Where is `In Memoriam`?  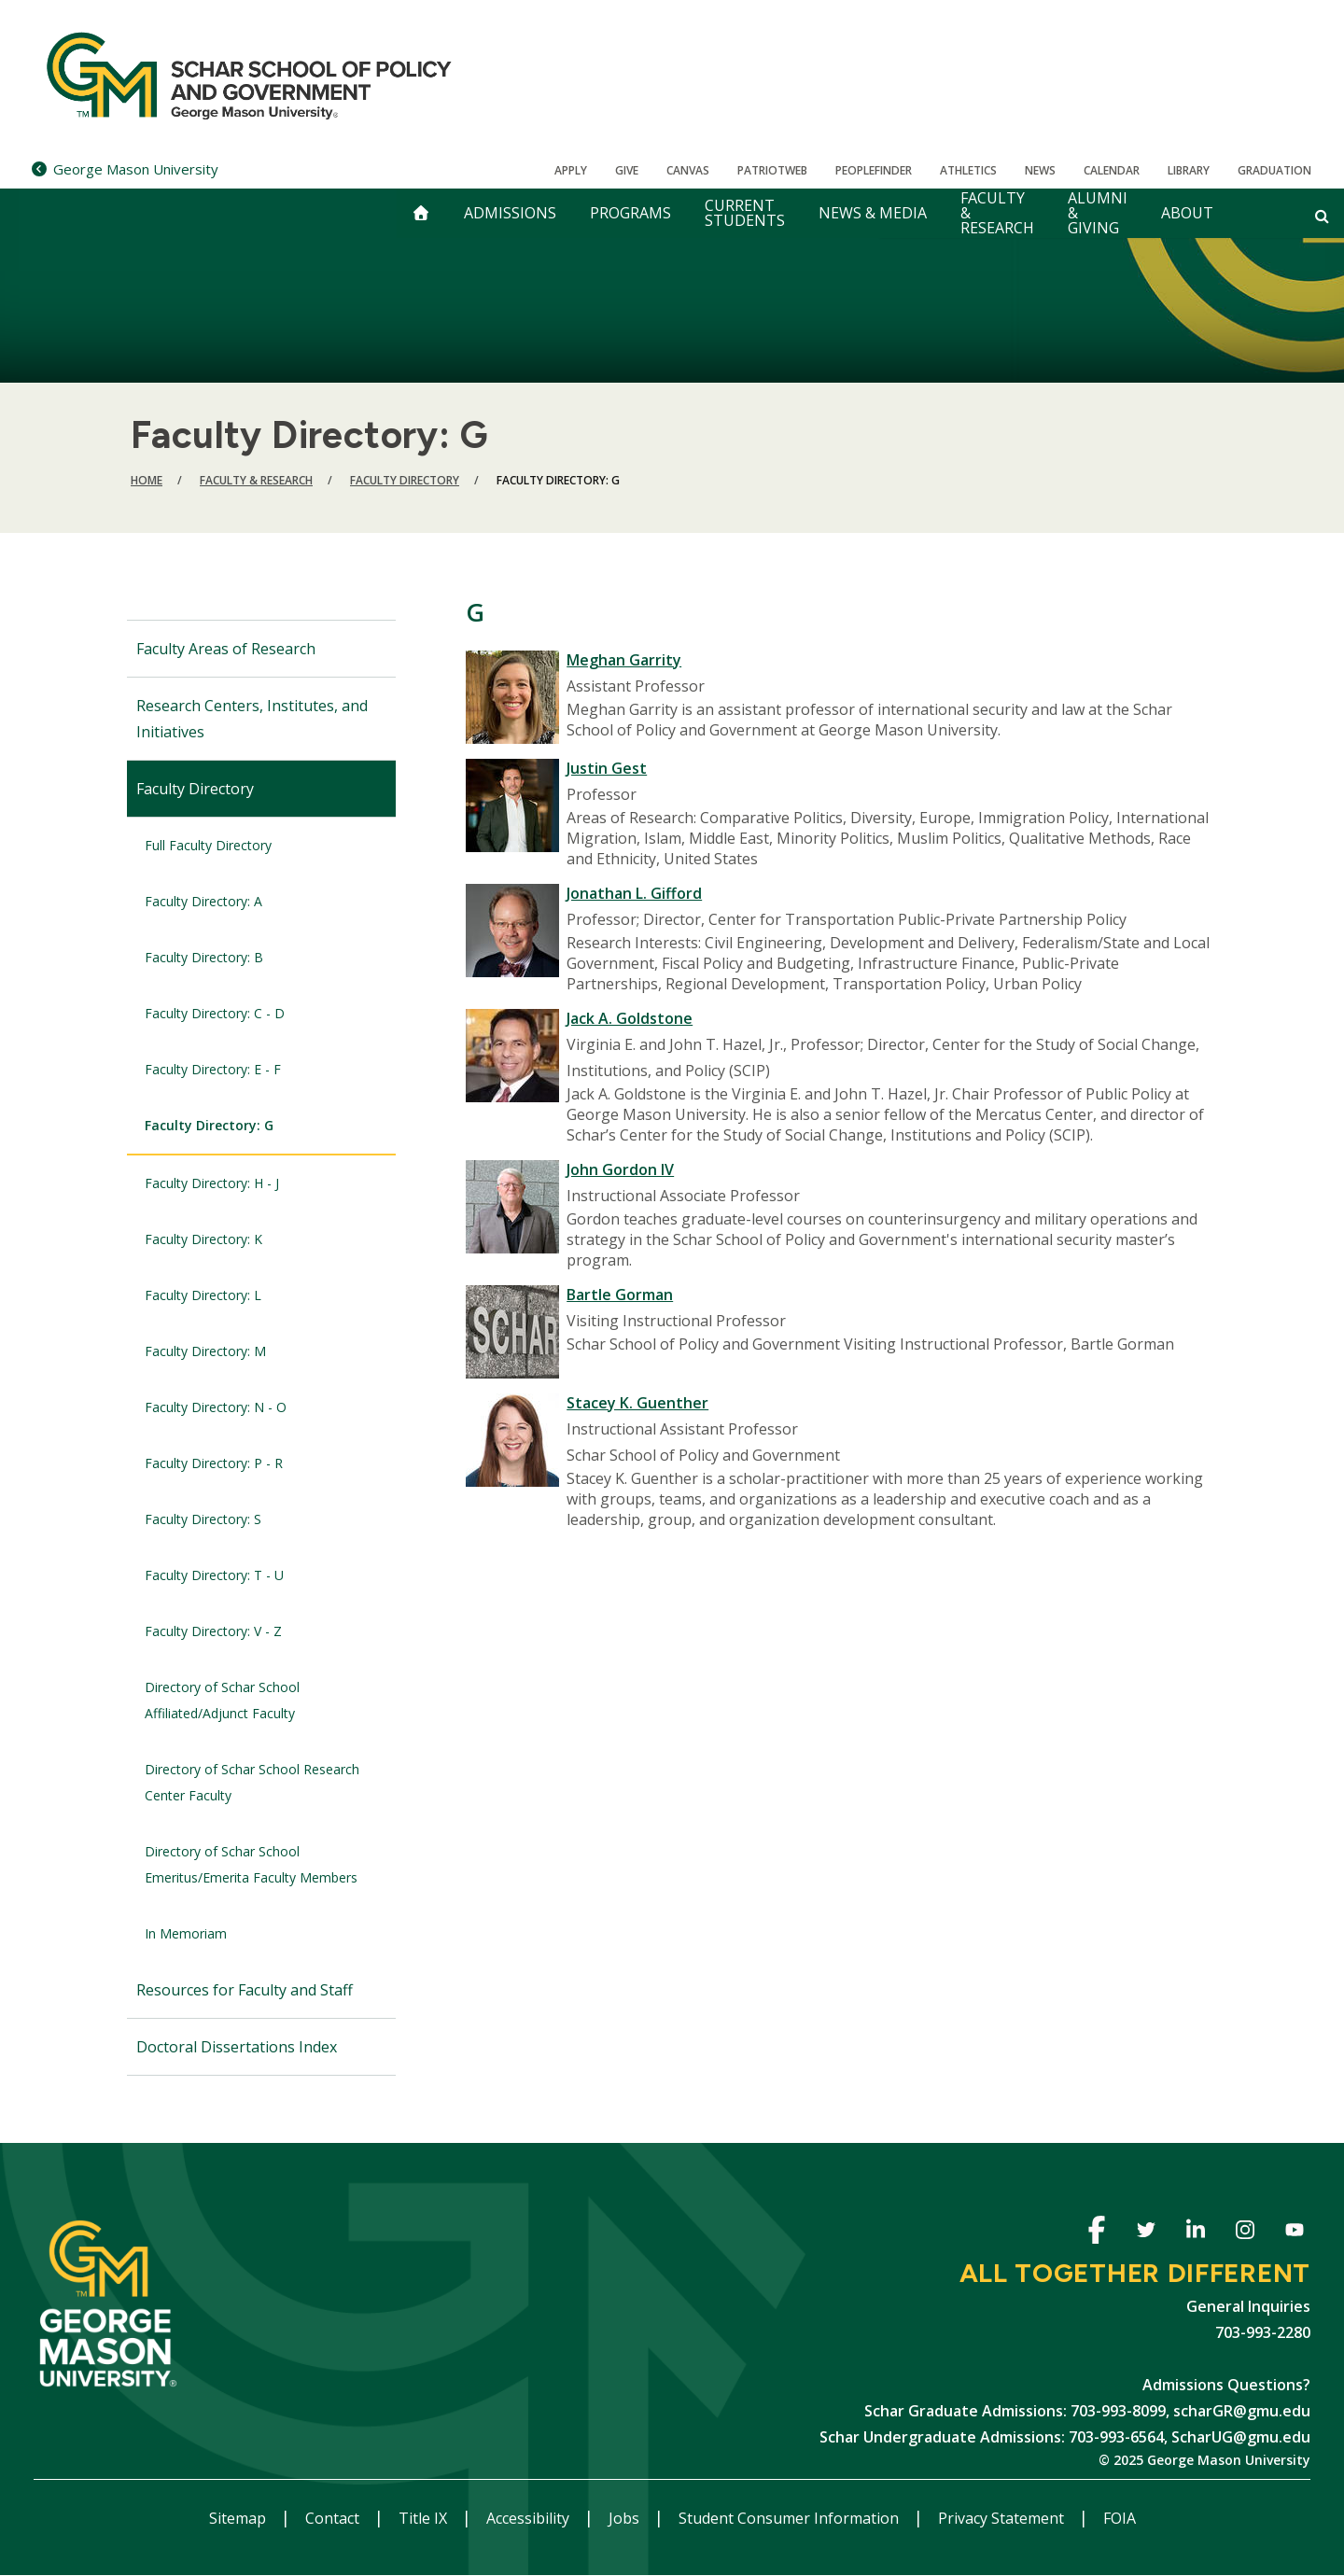 In Memoriam is located at coordinates (186, 1933).